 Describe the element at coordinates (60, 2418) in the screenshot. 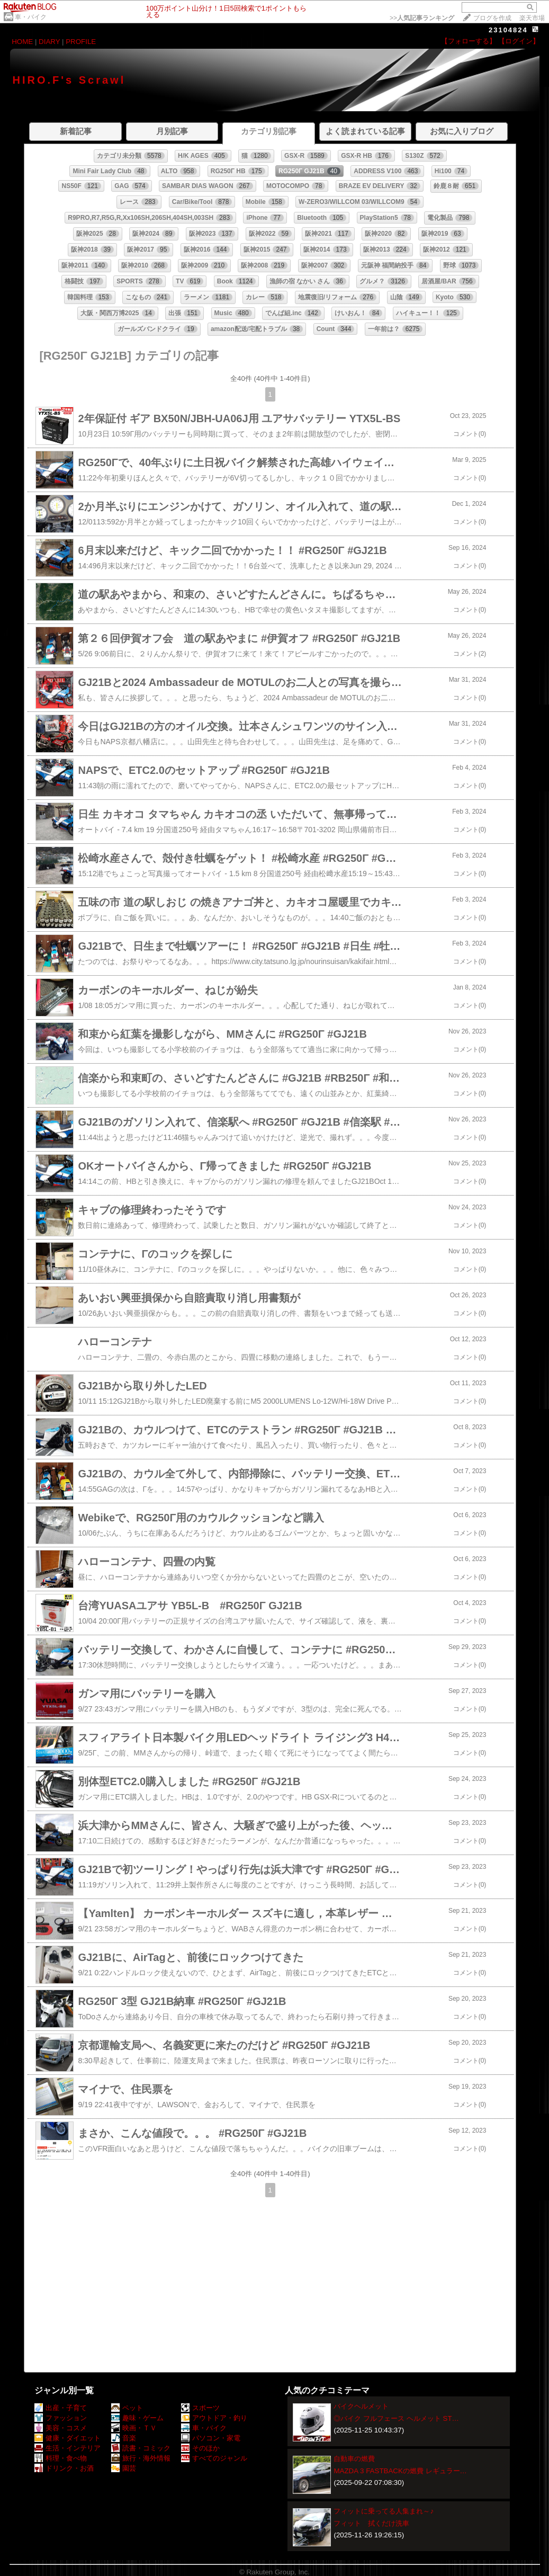

I see `ファッション` at that location.